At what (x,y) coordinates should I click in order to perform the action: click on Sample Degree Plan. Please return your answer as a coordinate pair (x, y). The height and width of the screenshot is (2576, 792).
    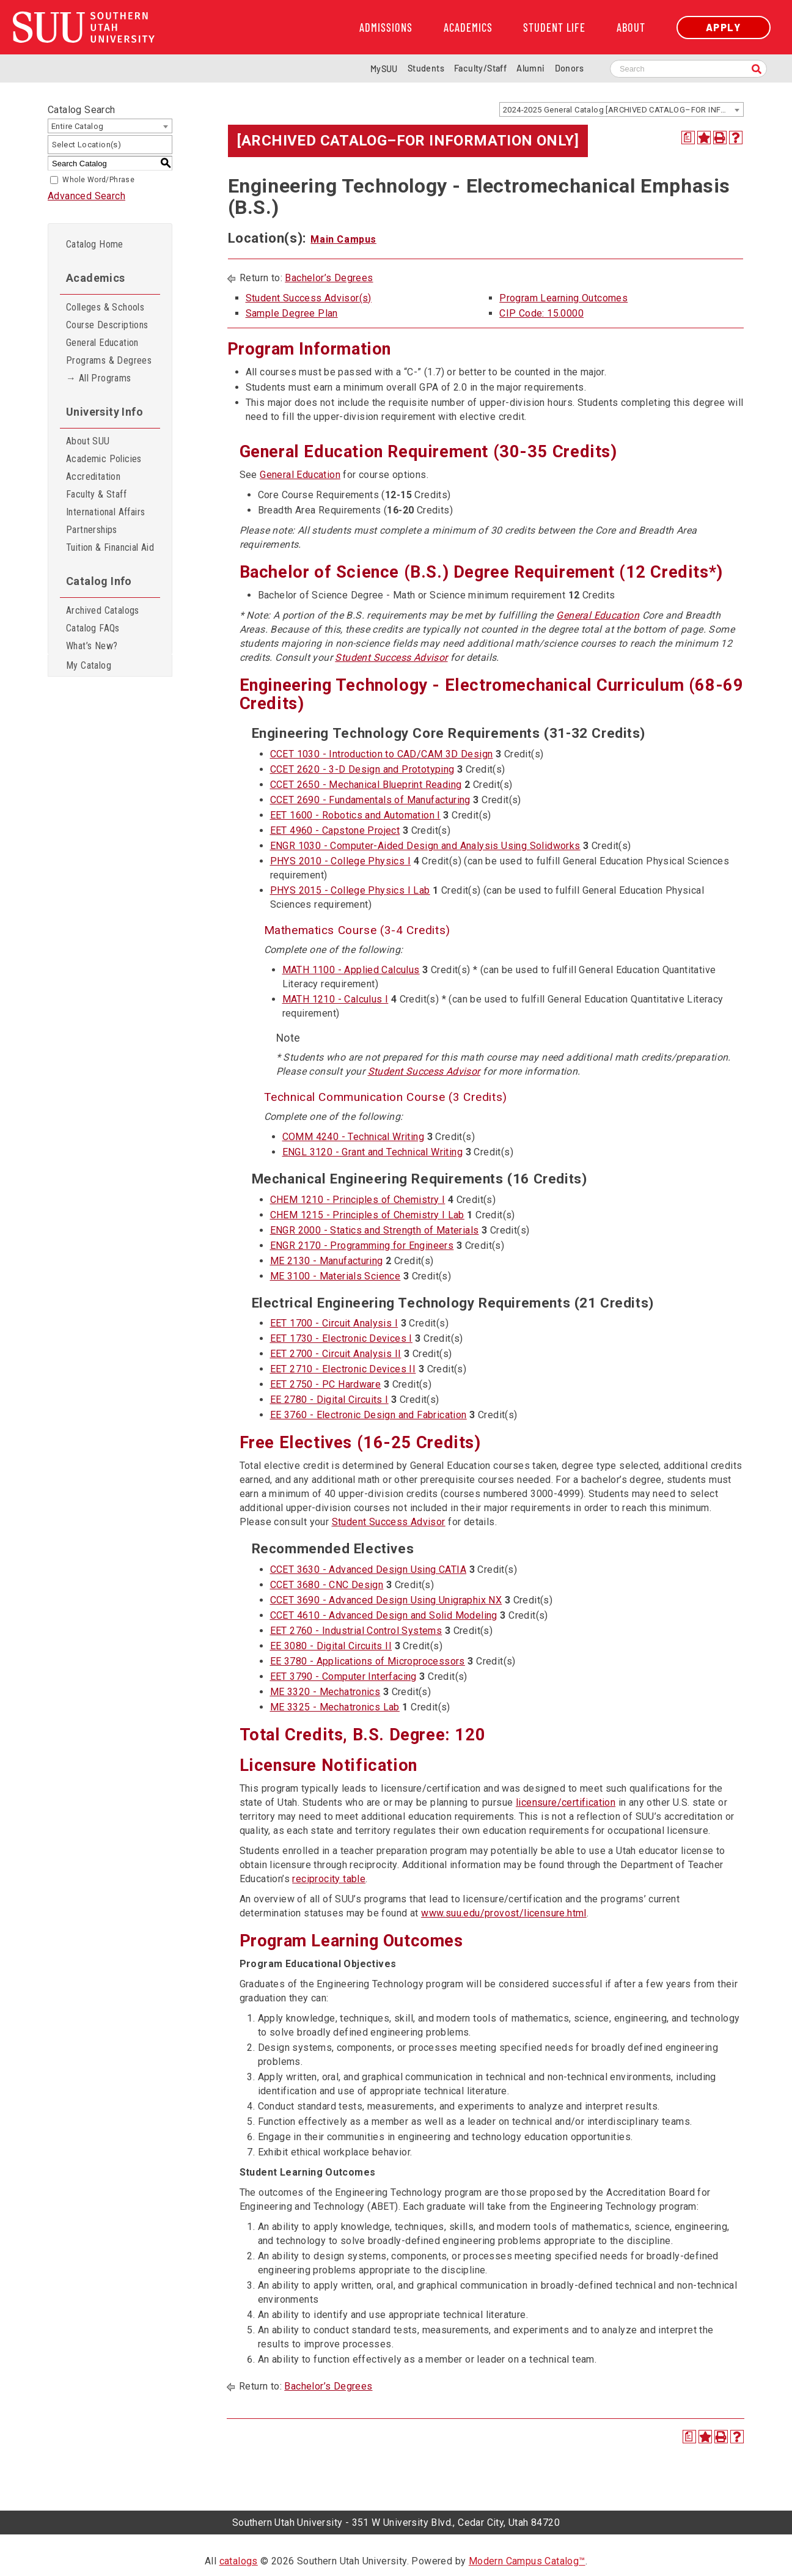
    Looking at the image, I should click on (292, 313).